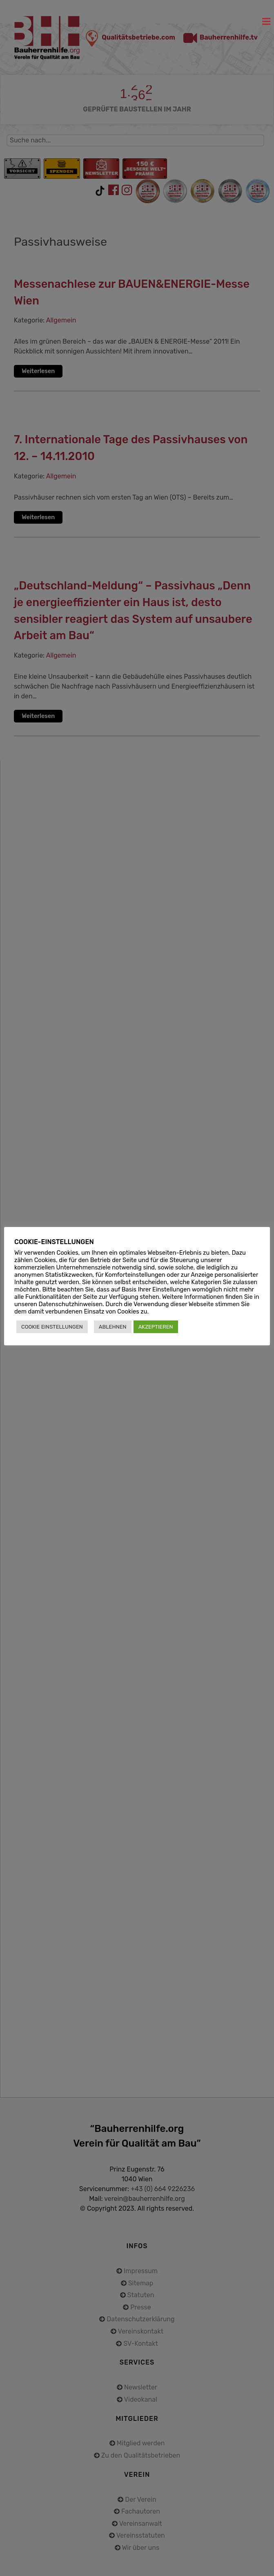 Image resolution: width=274 pixels, height=2576 pixels. I want to click on ABLEHNEN [button], so click(113, 1327).